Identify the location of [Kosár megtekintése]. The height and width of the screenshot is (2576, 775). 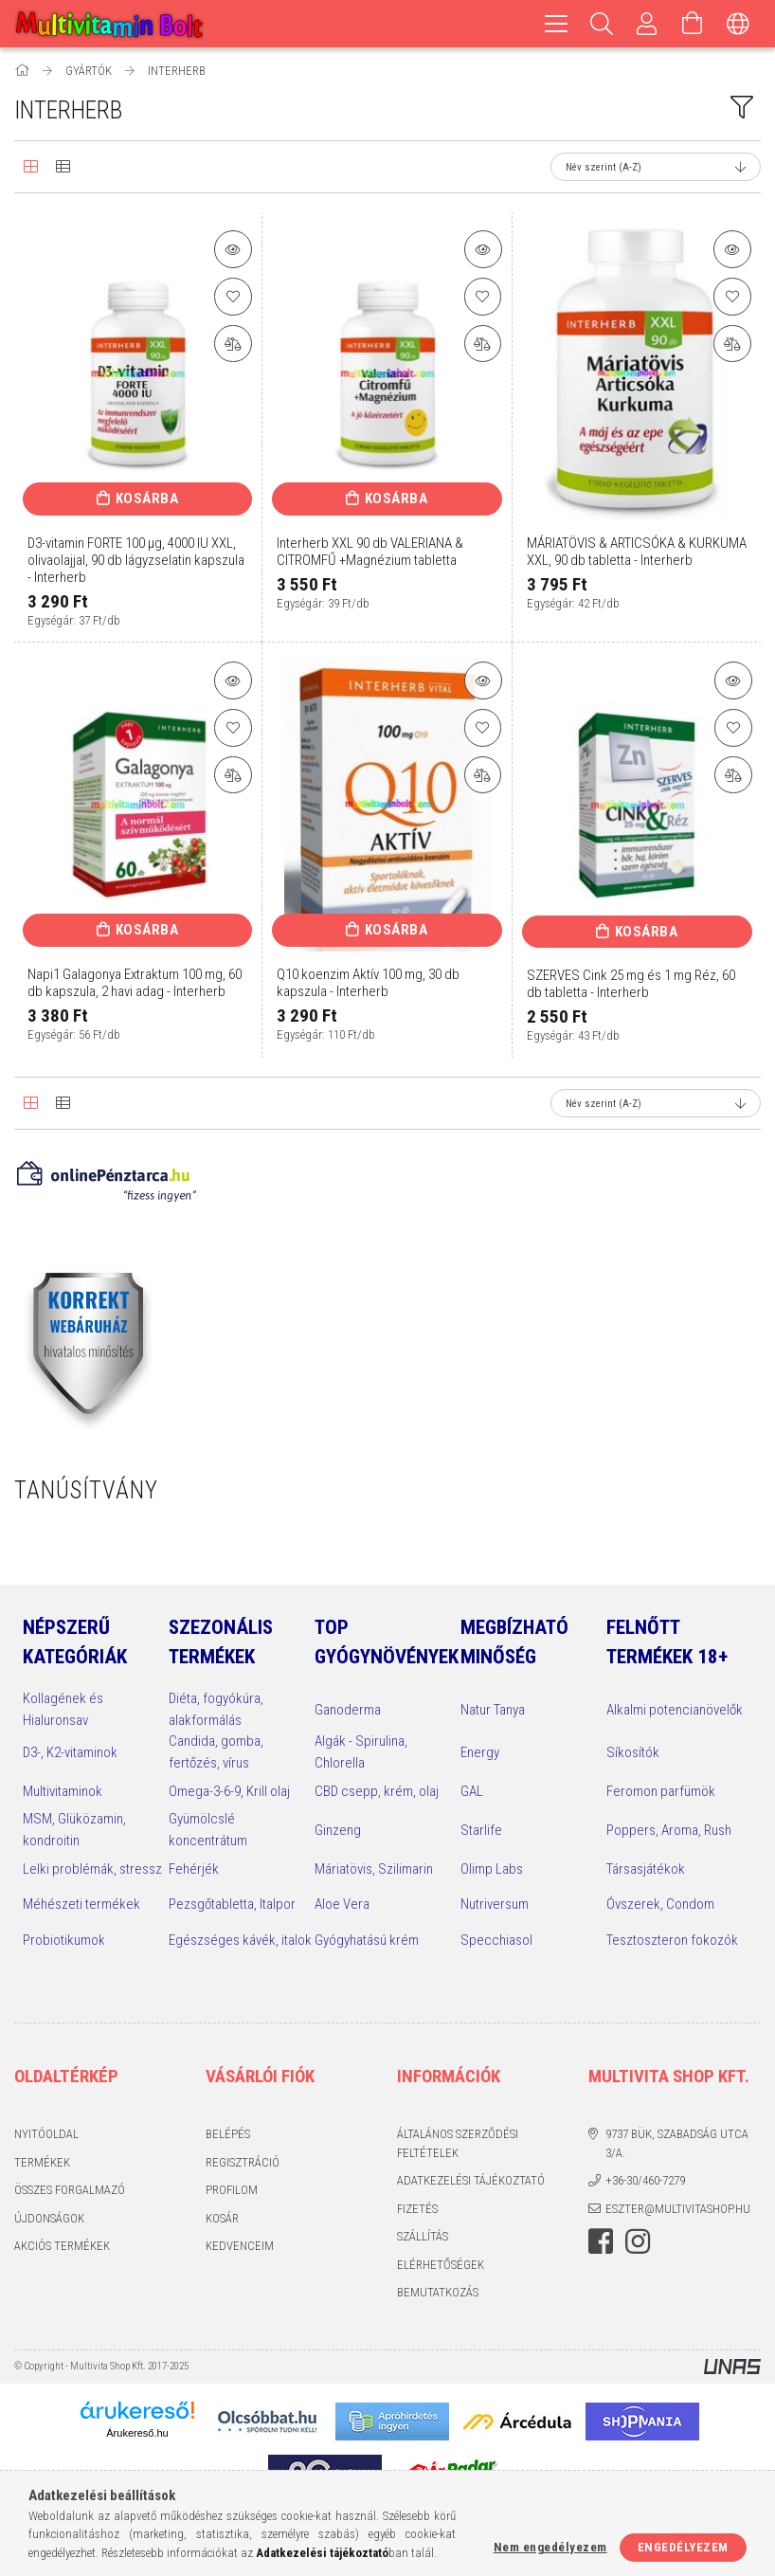
(692, 23).